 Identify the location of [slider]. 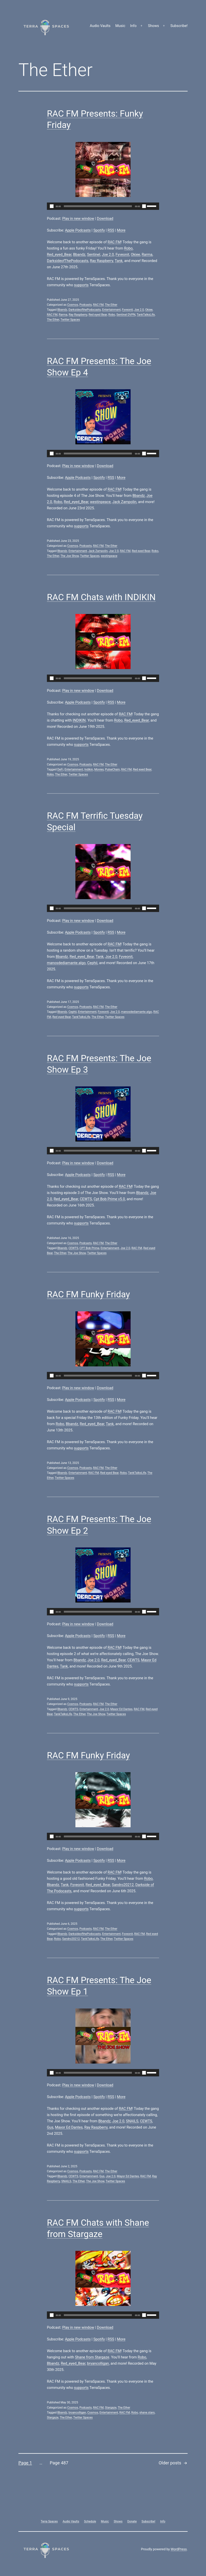
(98, 206).